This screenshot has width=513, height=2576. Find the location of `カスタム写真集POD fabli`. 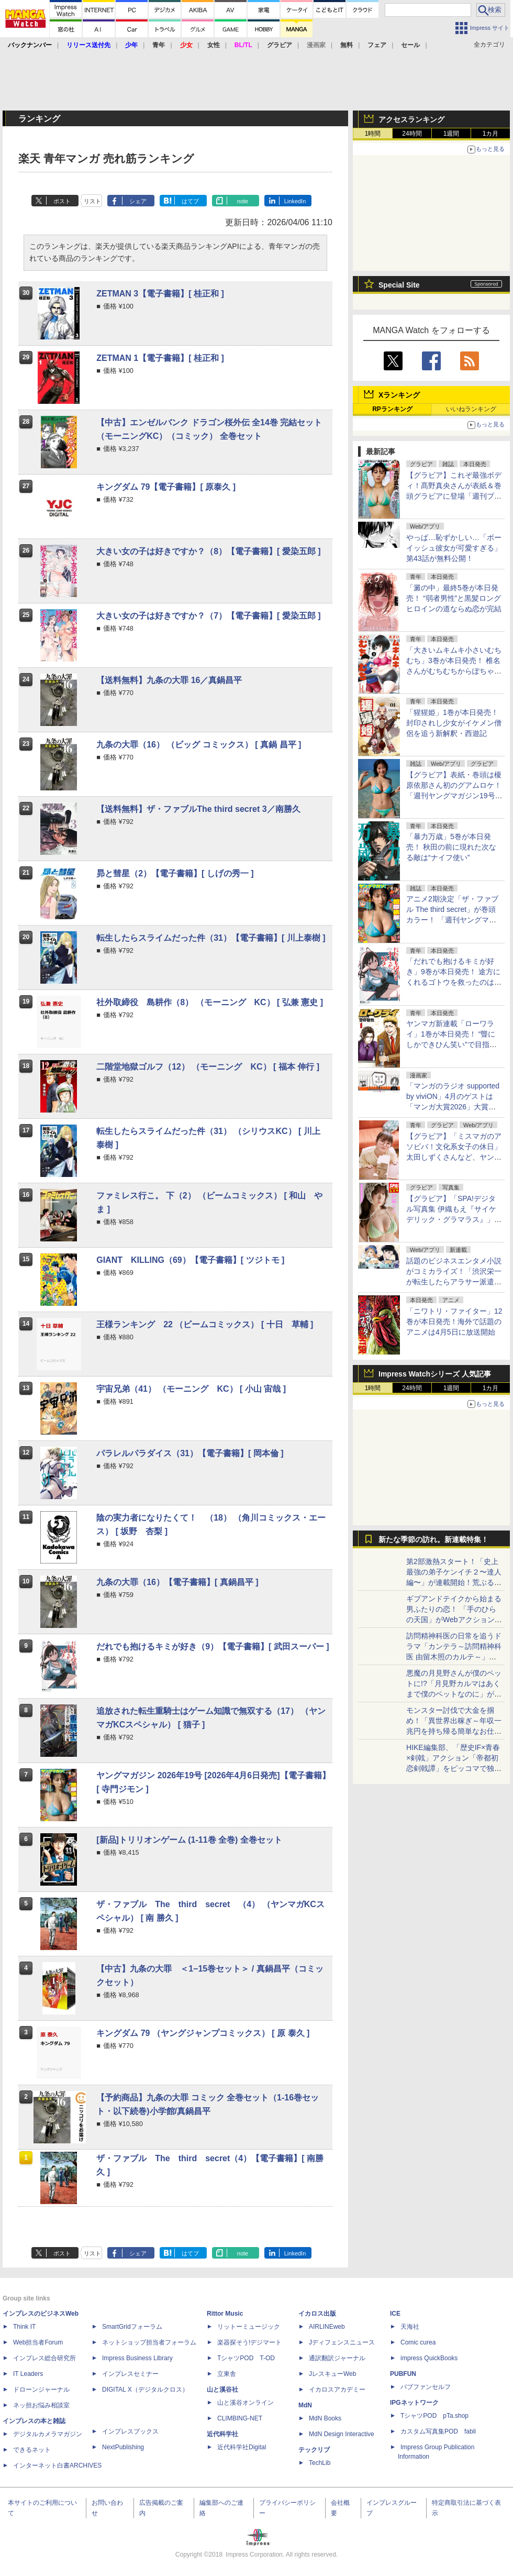

カスタム写真集POD fabli is located at coordinates (438, 2431).